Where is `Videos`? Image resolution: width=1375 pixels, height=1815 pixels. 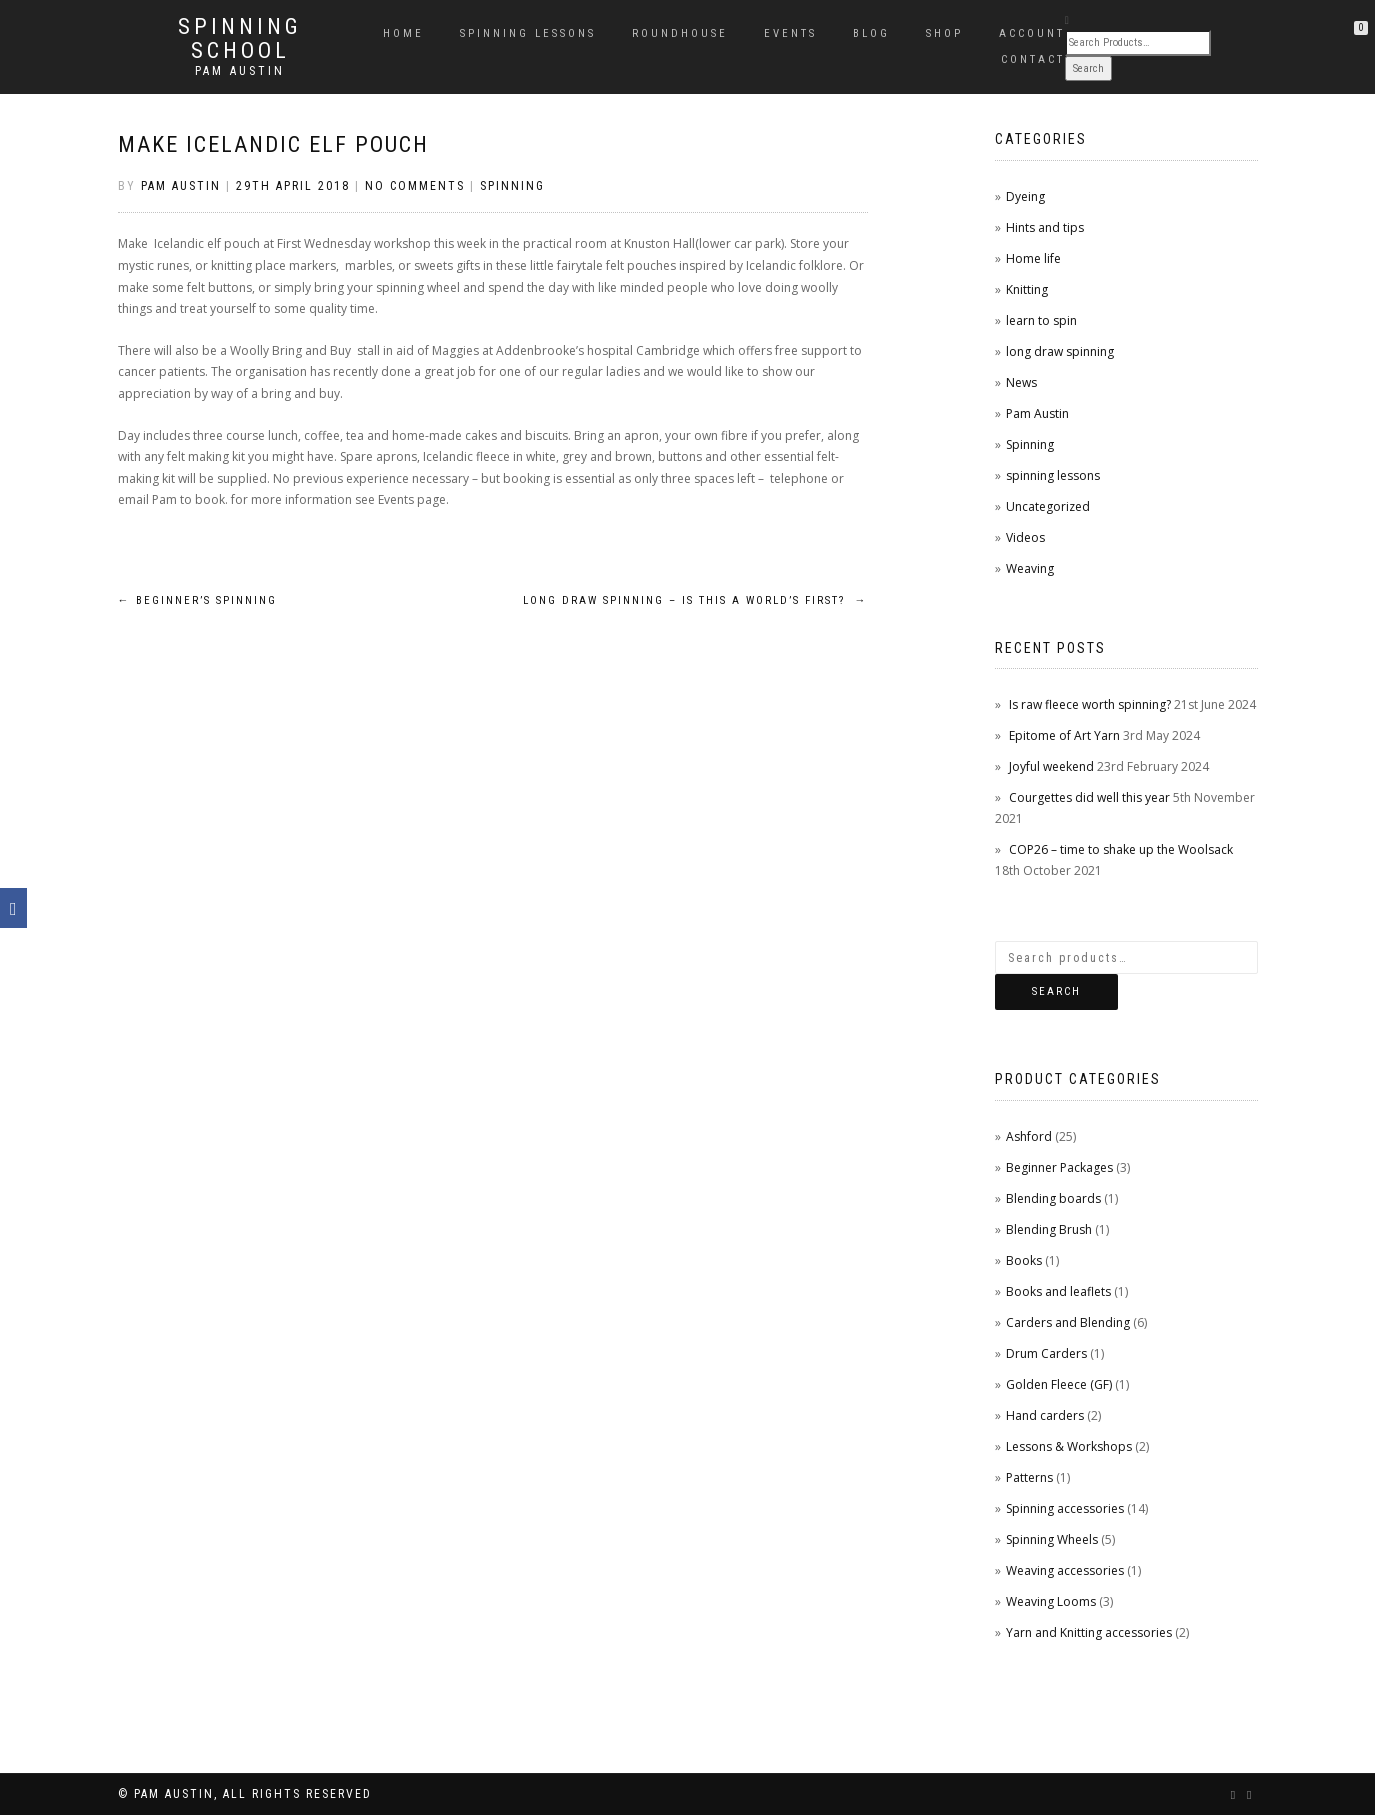 Videos is located at coordinates (1025, 537).